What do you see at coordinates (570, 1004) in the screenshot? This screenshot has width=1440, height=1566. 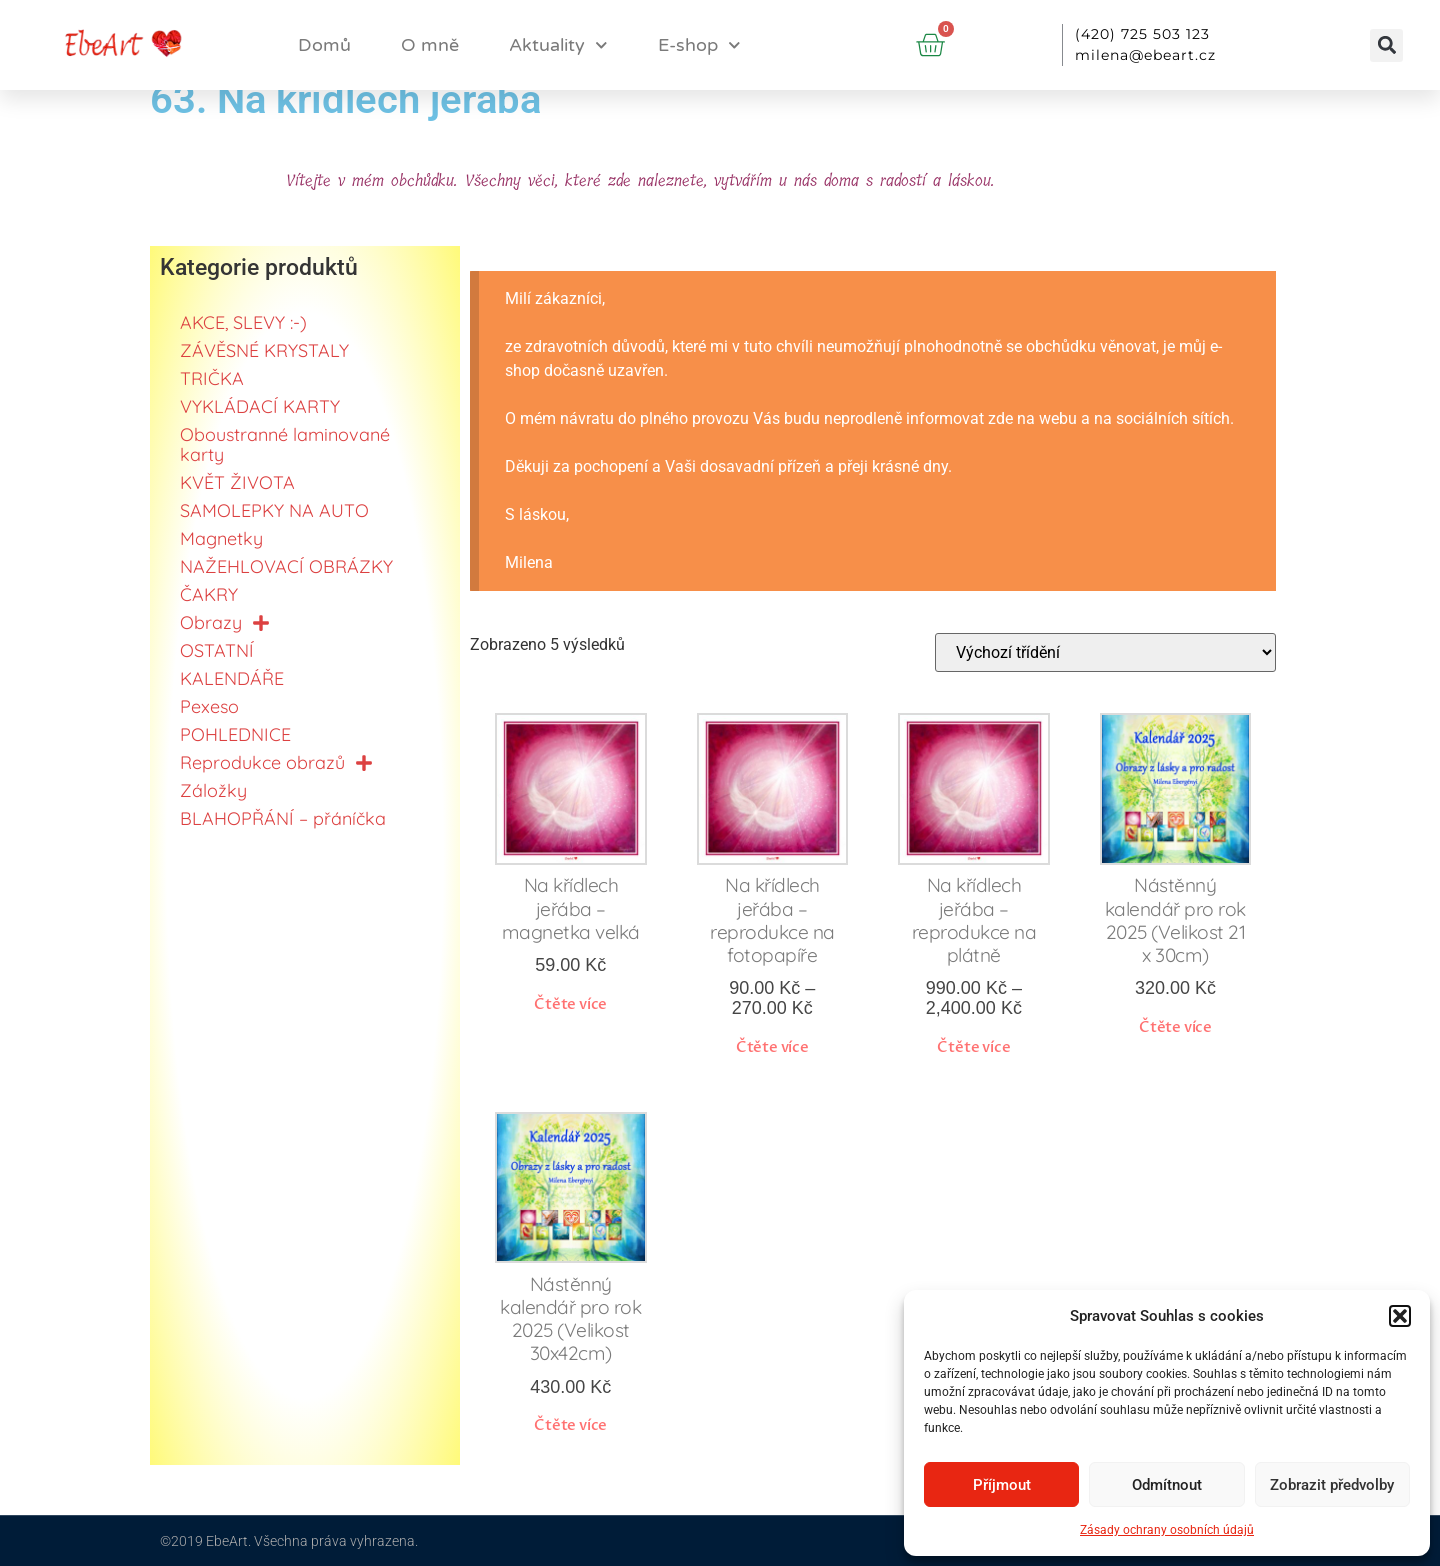 I see `Čtěte více [Zjistit více o „Na křídlech jeřába - magnetka velká“]` at bounding box center [570, 1004].